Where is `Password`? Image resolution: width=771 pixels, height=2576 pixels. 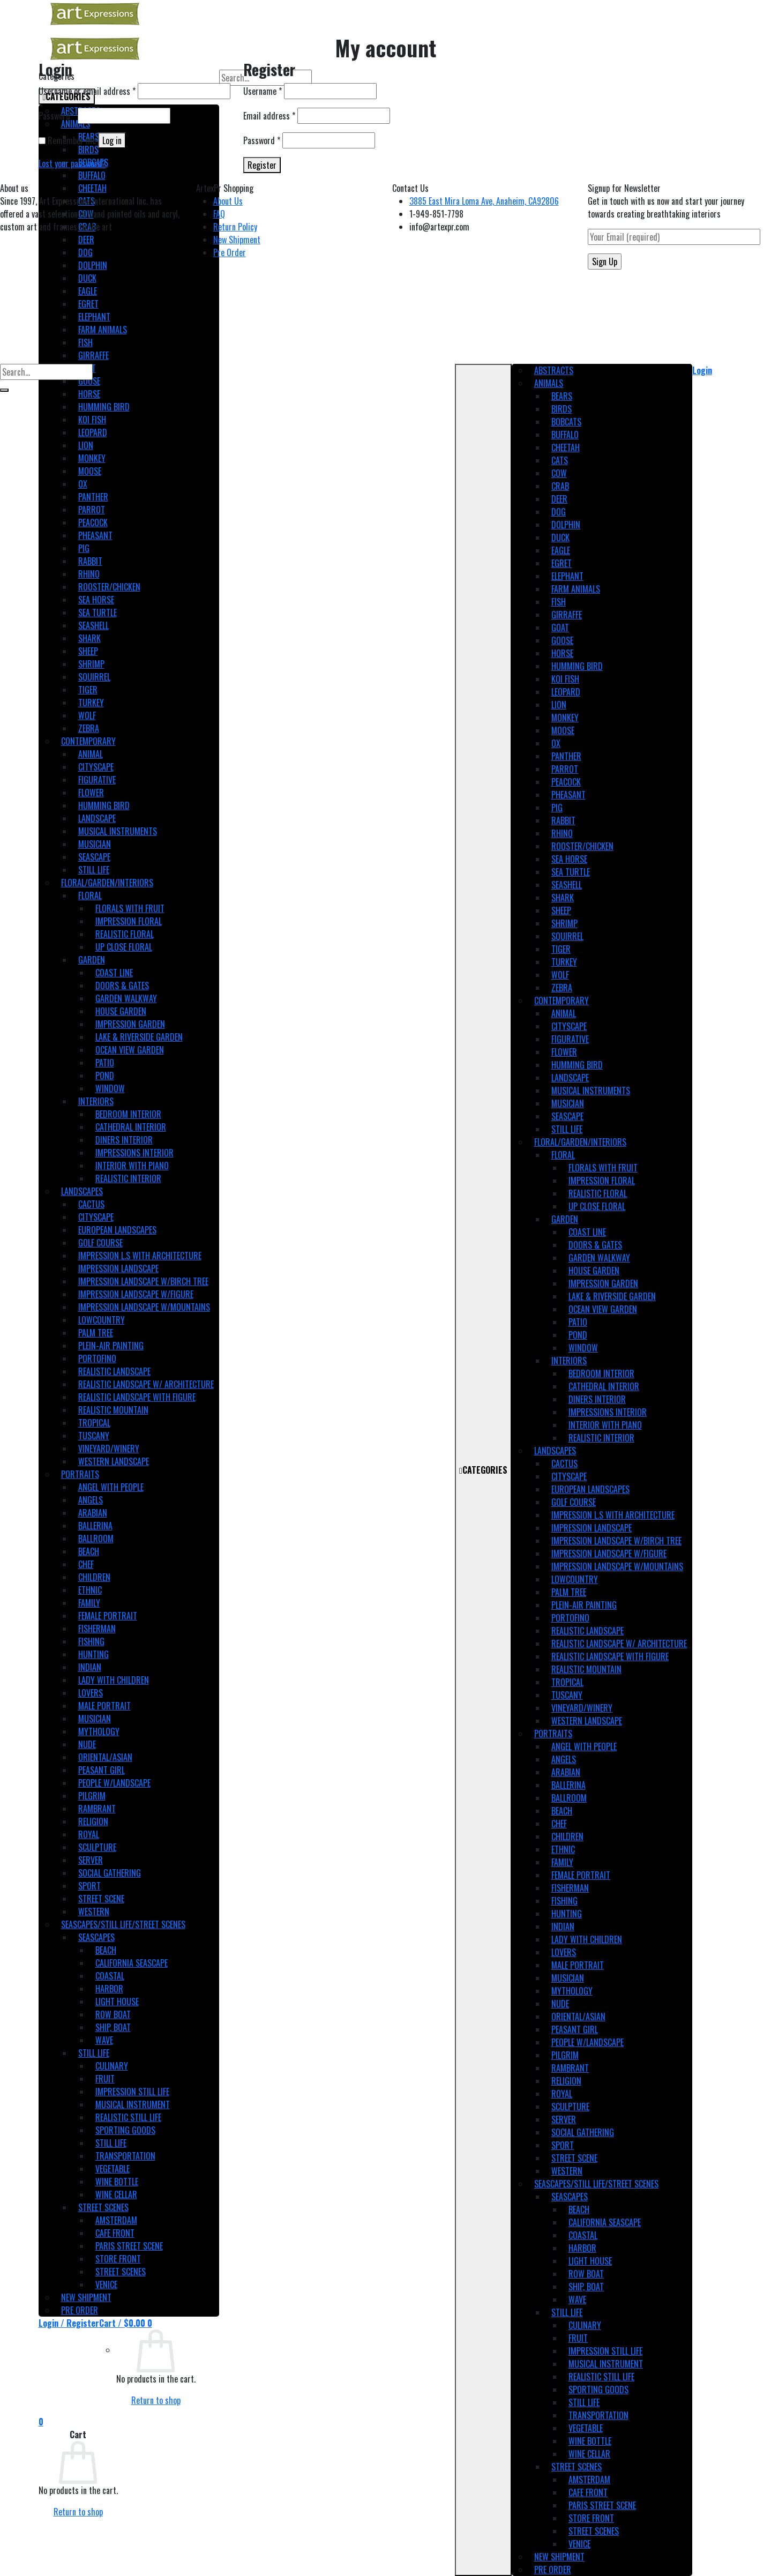 Password is located at coordinates (57, 115).